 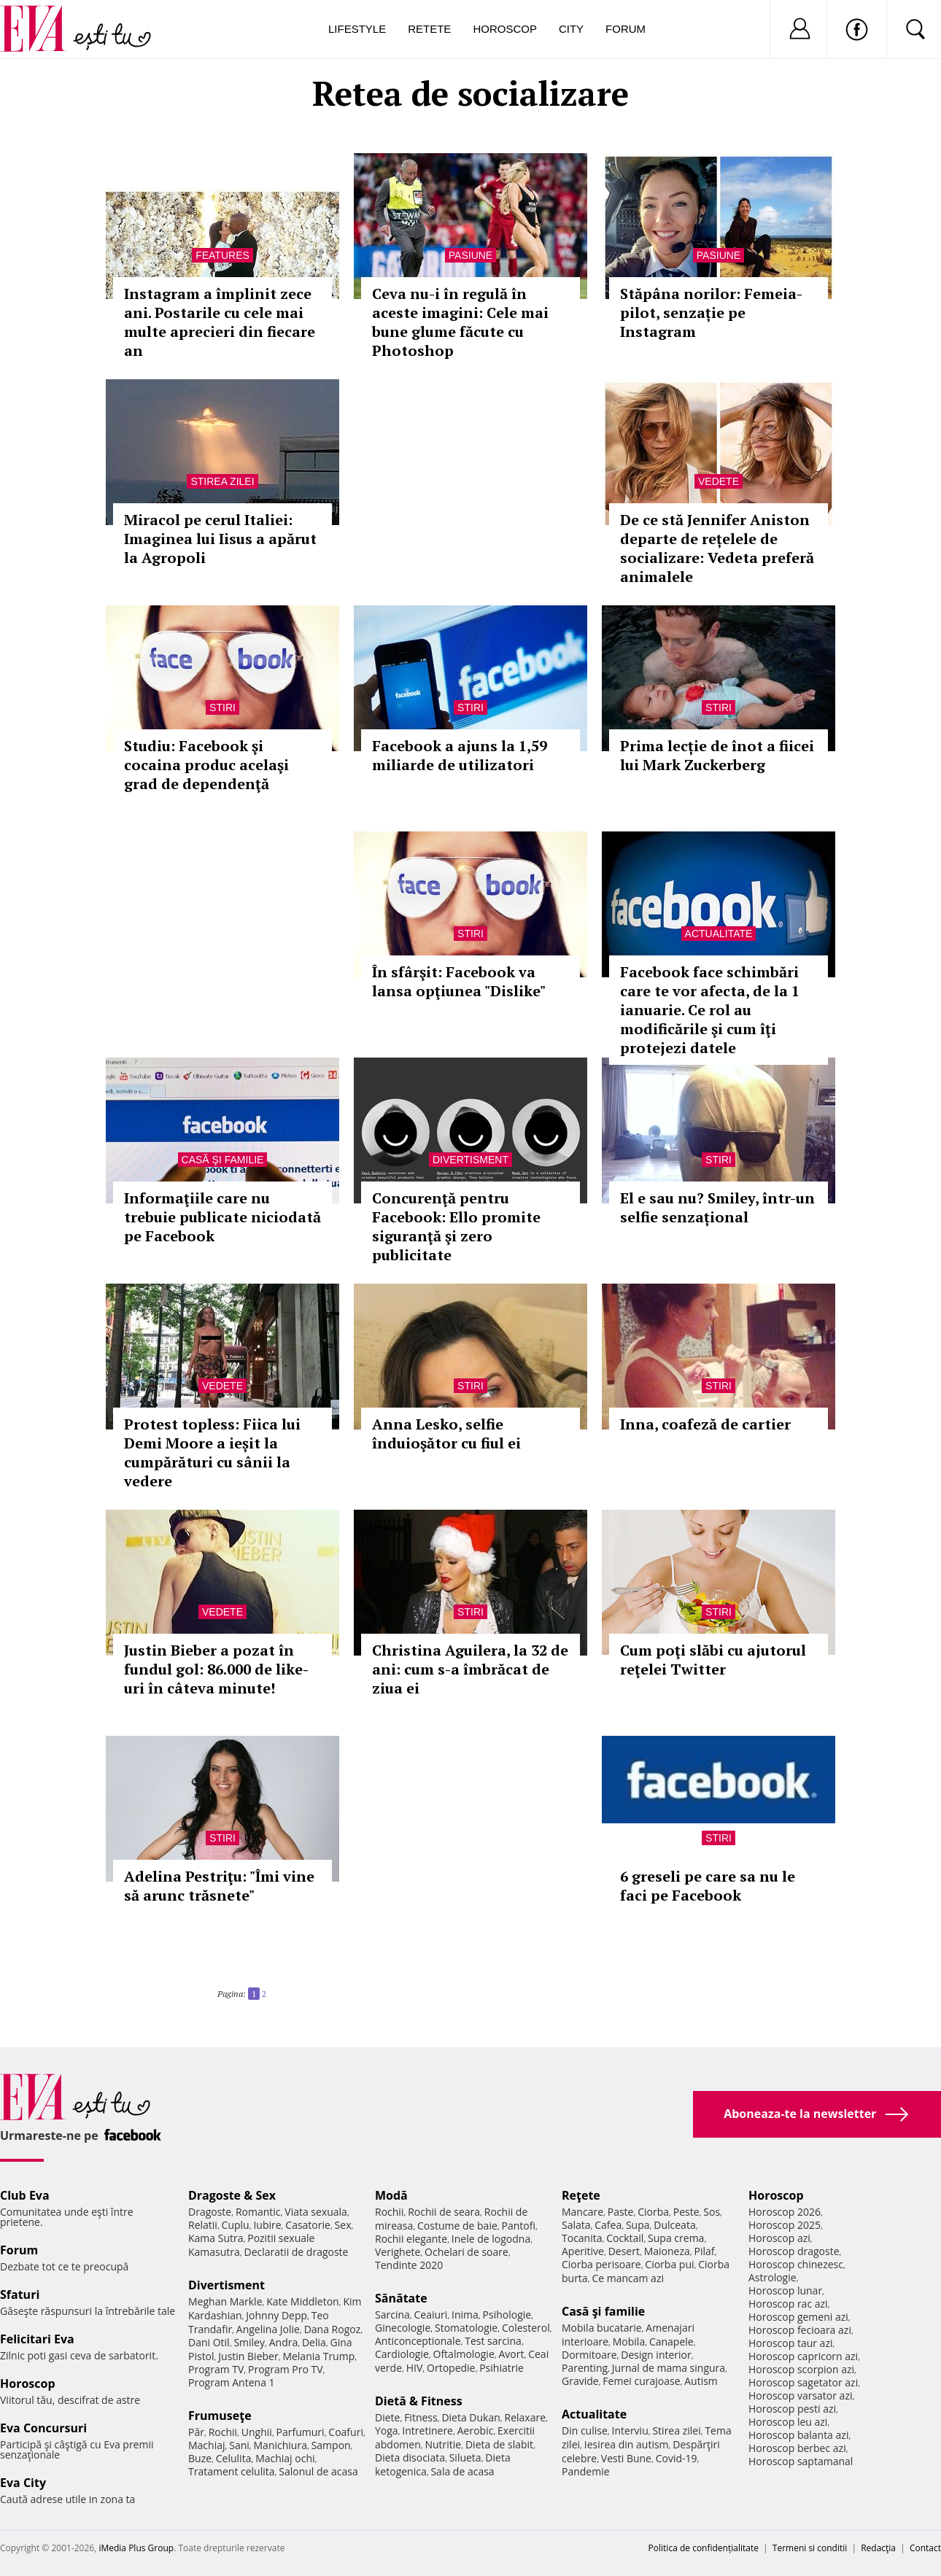 I want to click on Anna Lesko, selfie înduioşător cu fiul ei, so click(x=446, y=1433).